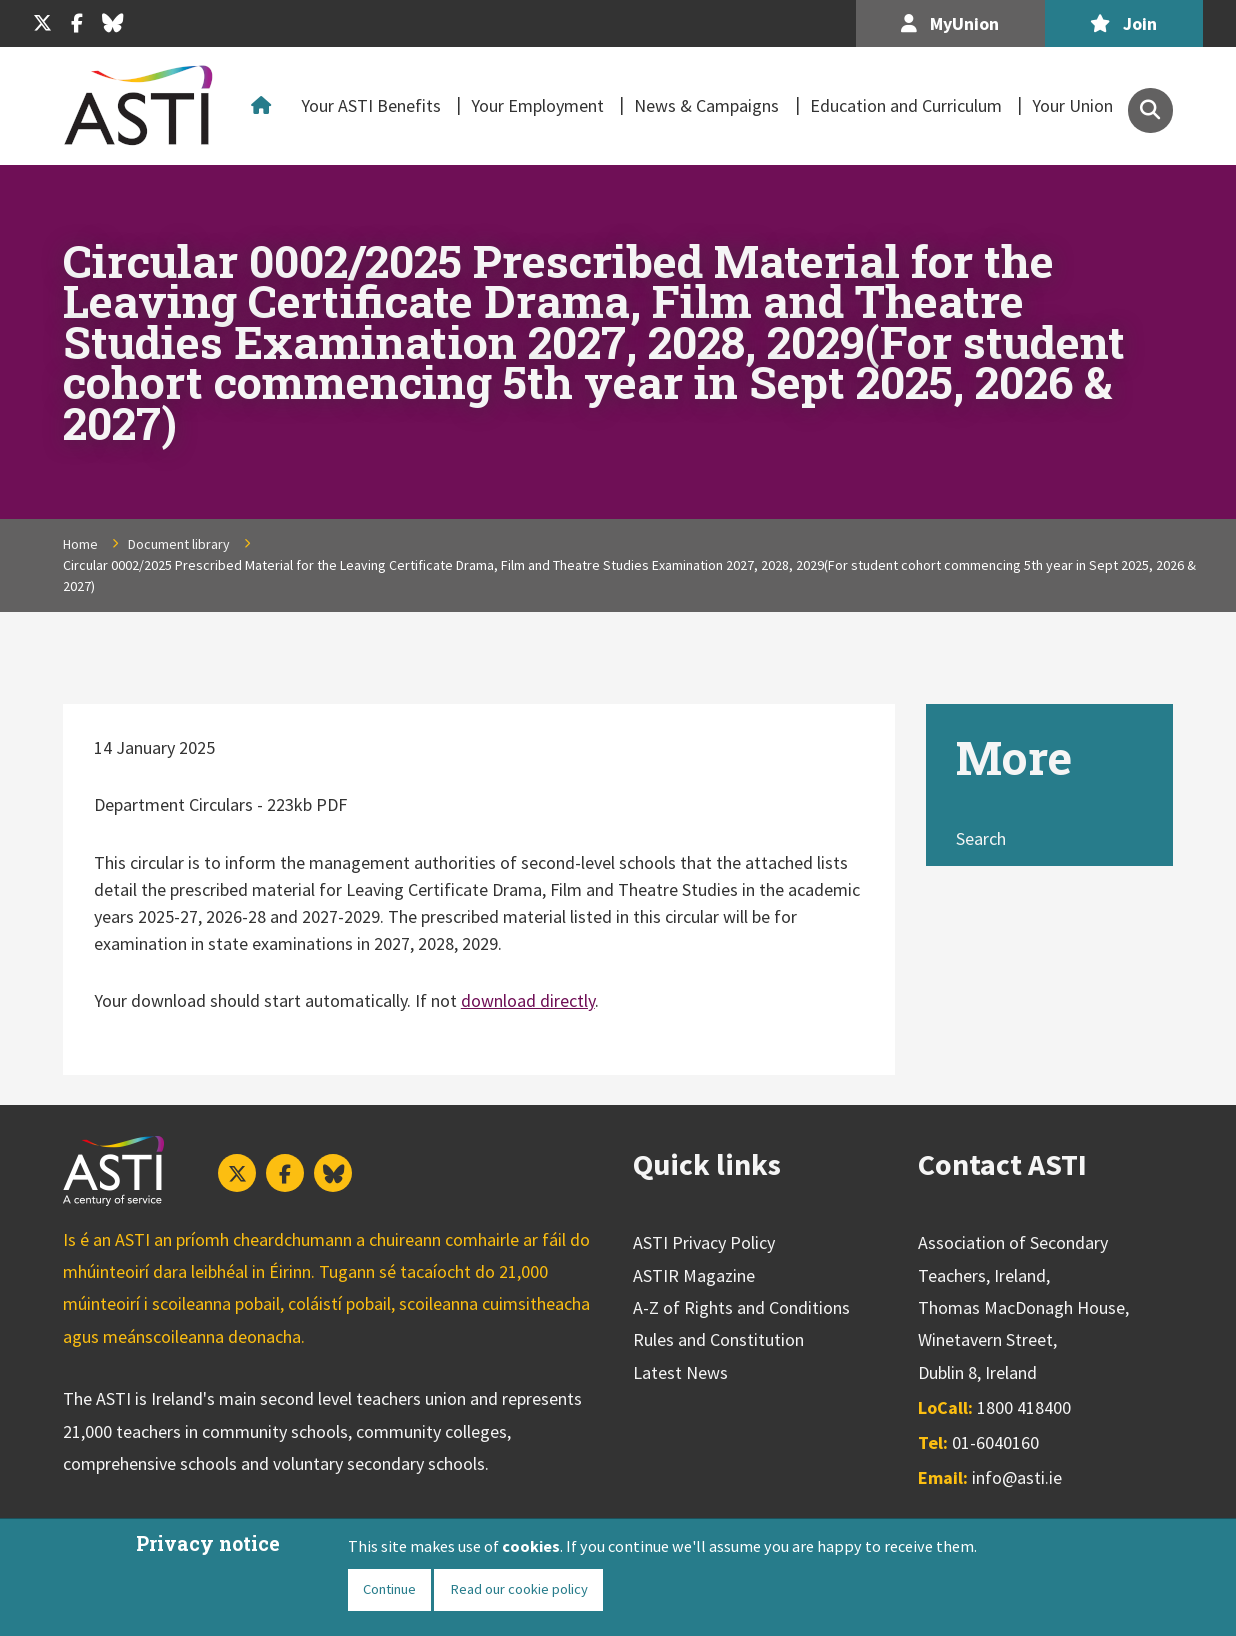  I want to click on News & Campaigns, so click(706, 105).